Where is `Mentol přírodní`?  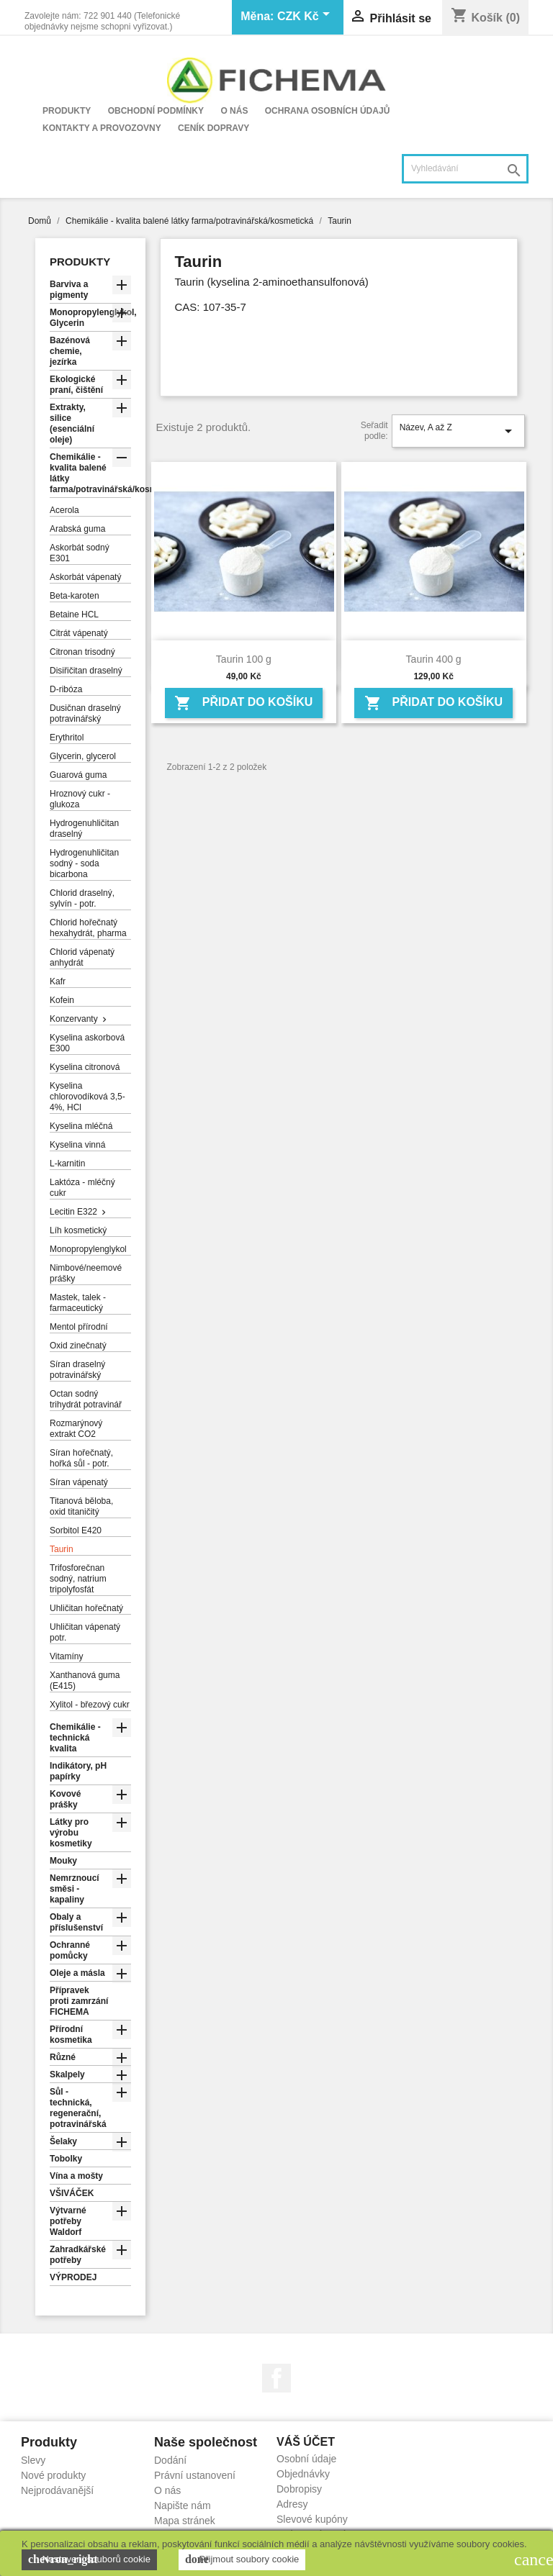 Mentol přírodní is located at coordinates (79, 1327).